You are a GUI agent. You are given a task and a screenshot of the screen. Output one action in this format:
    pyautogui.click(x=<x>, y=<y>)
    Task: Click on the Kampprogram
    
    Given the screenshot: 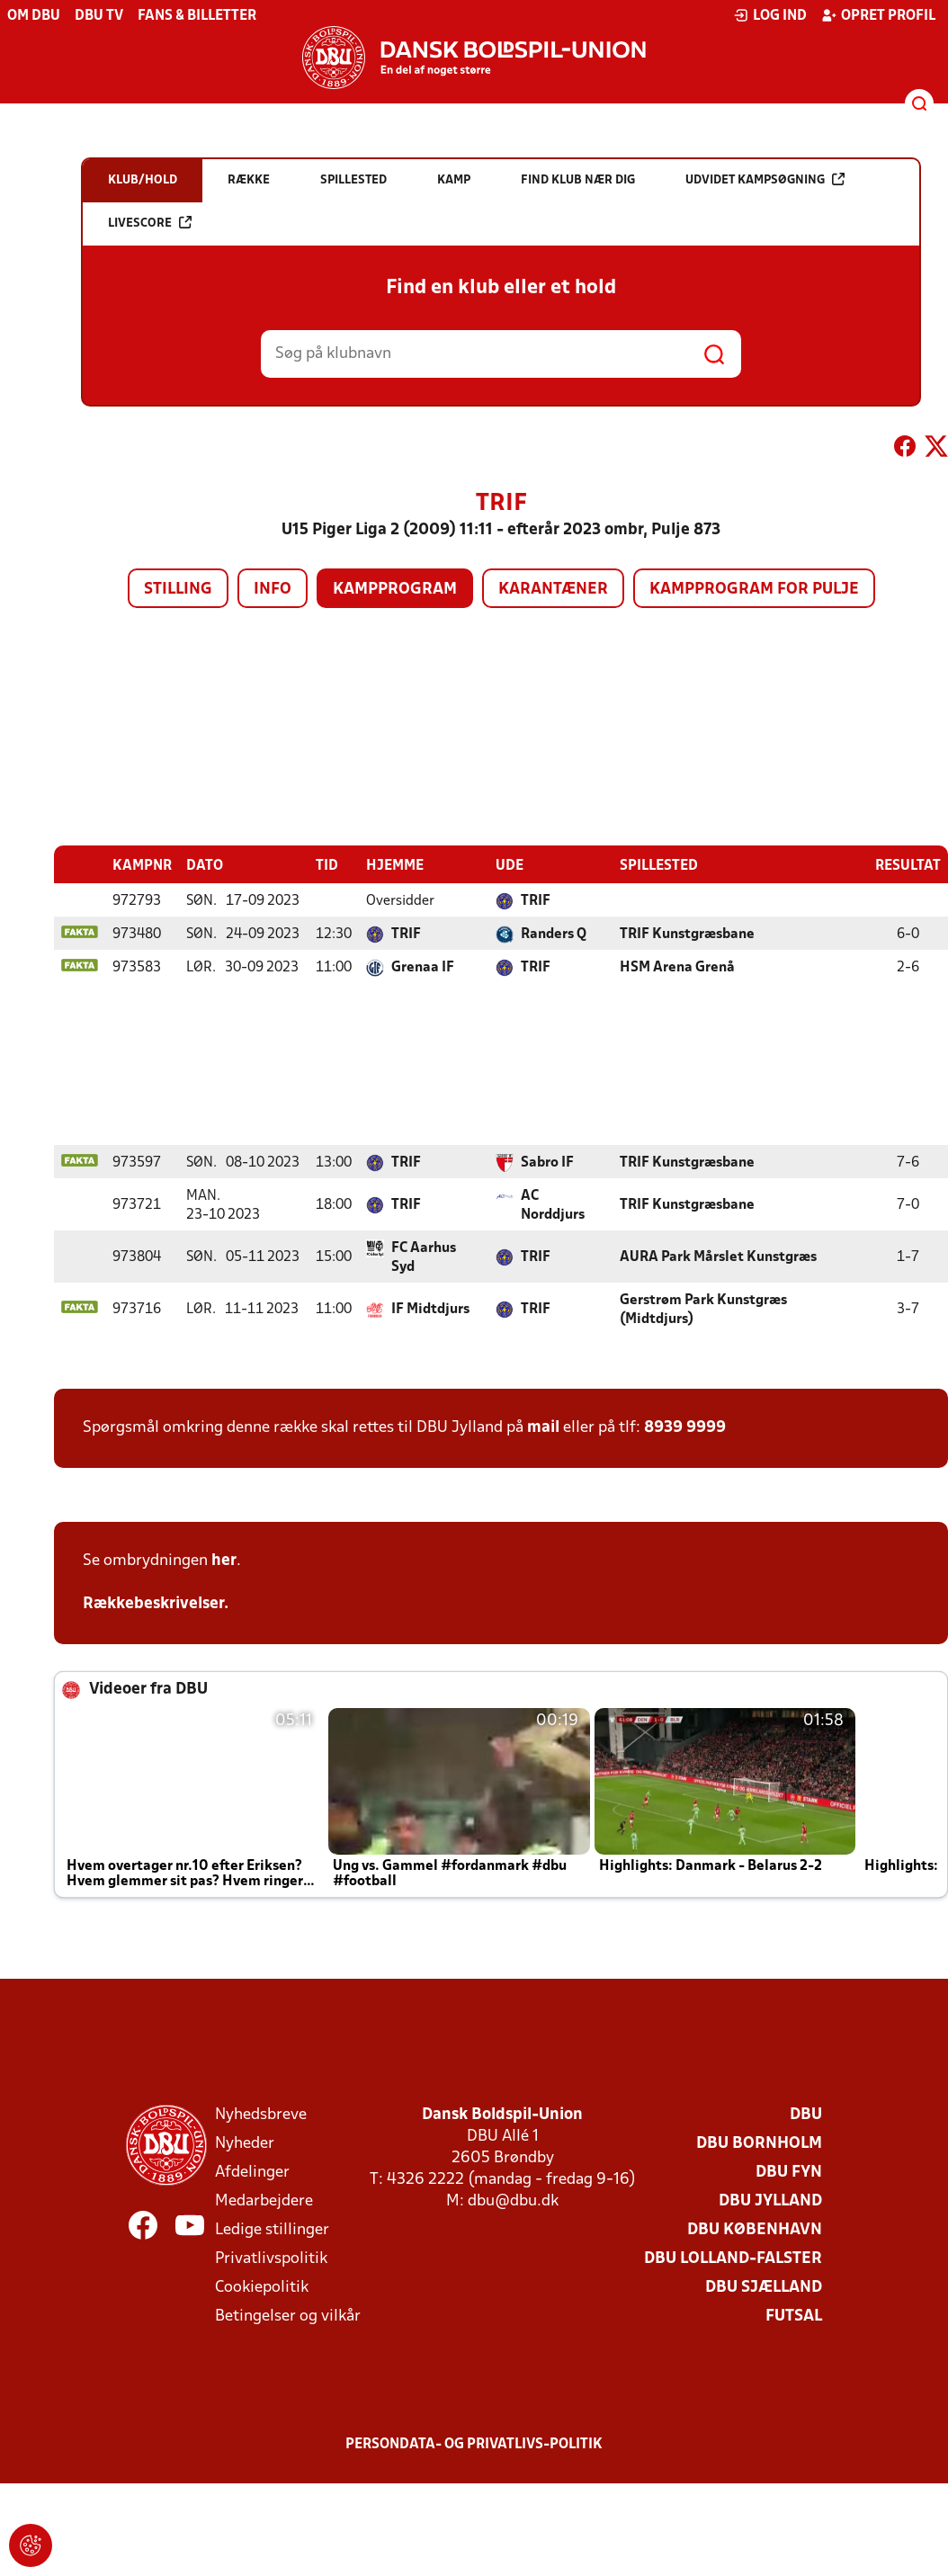 What is the action you would take?
    pyautogui.click(x=395, y=589)
    